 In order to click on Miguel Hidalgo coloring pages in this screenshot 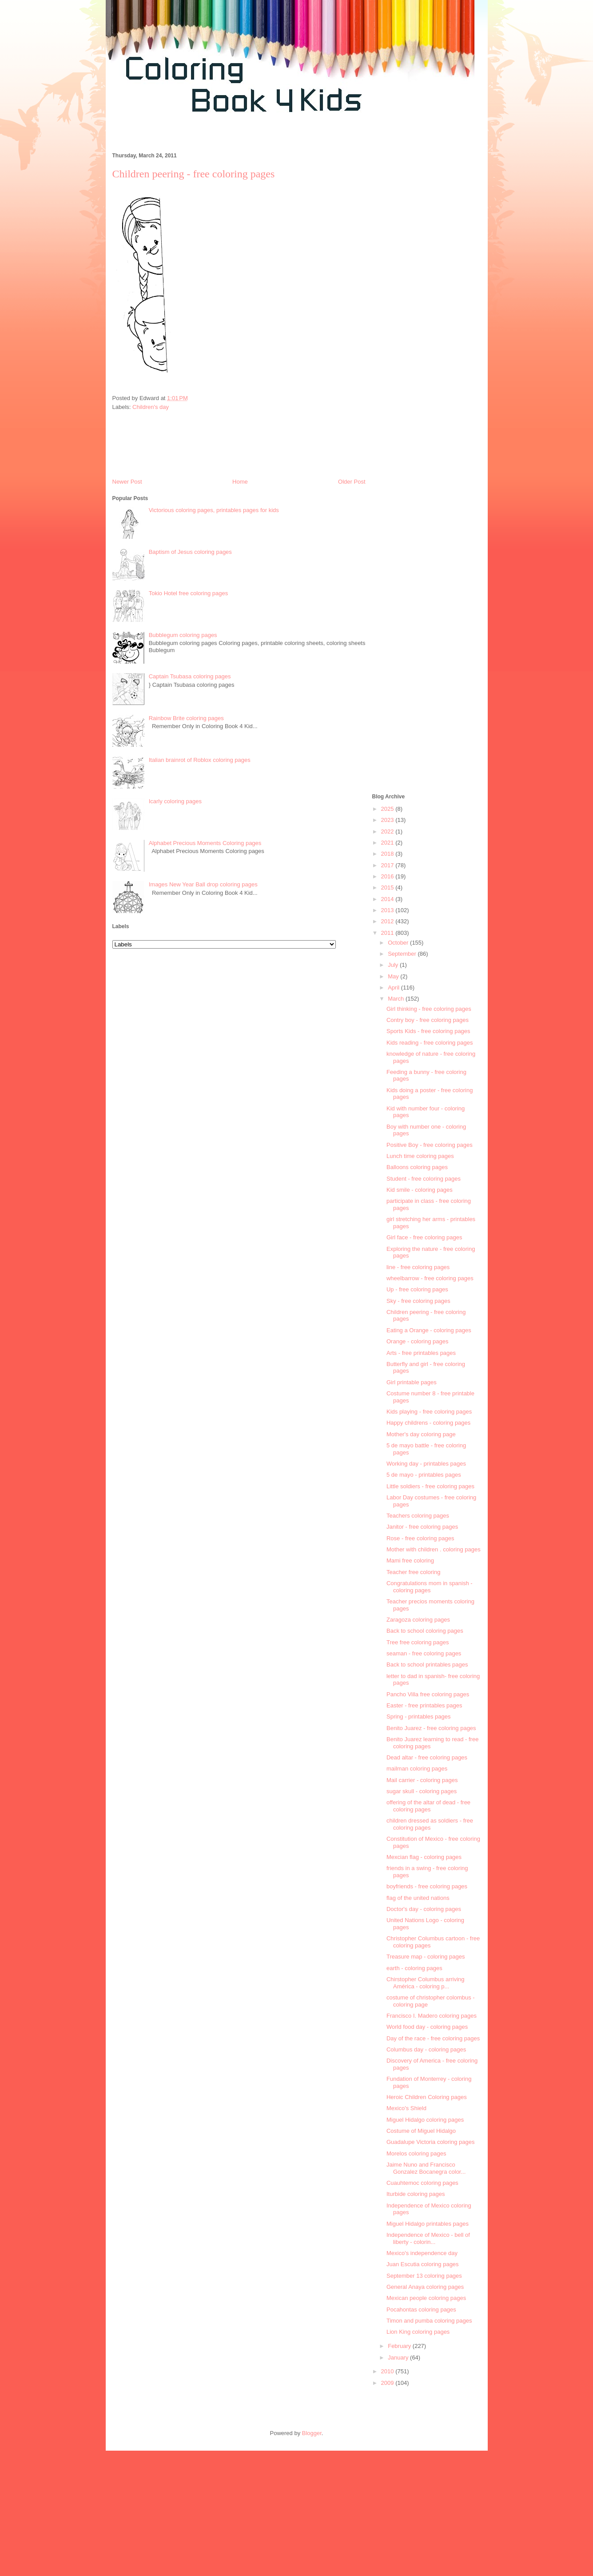, I will do `click(425, 2119)`.